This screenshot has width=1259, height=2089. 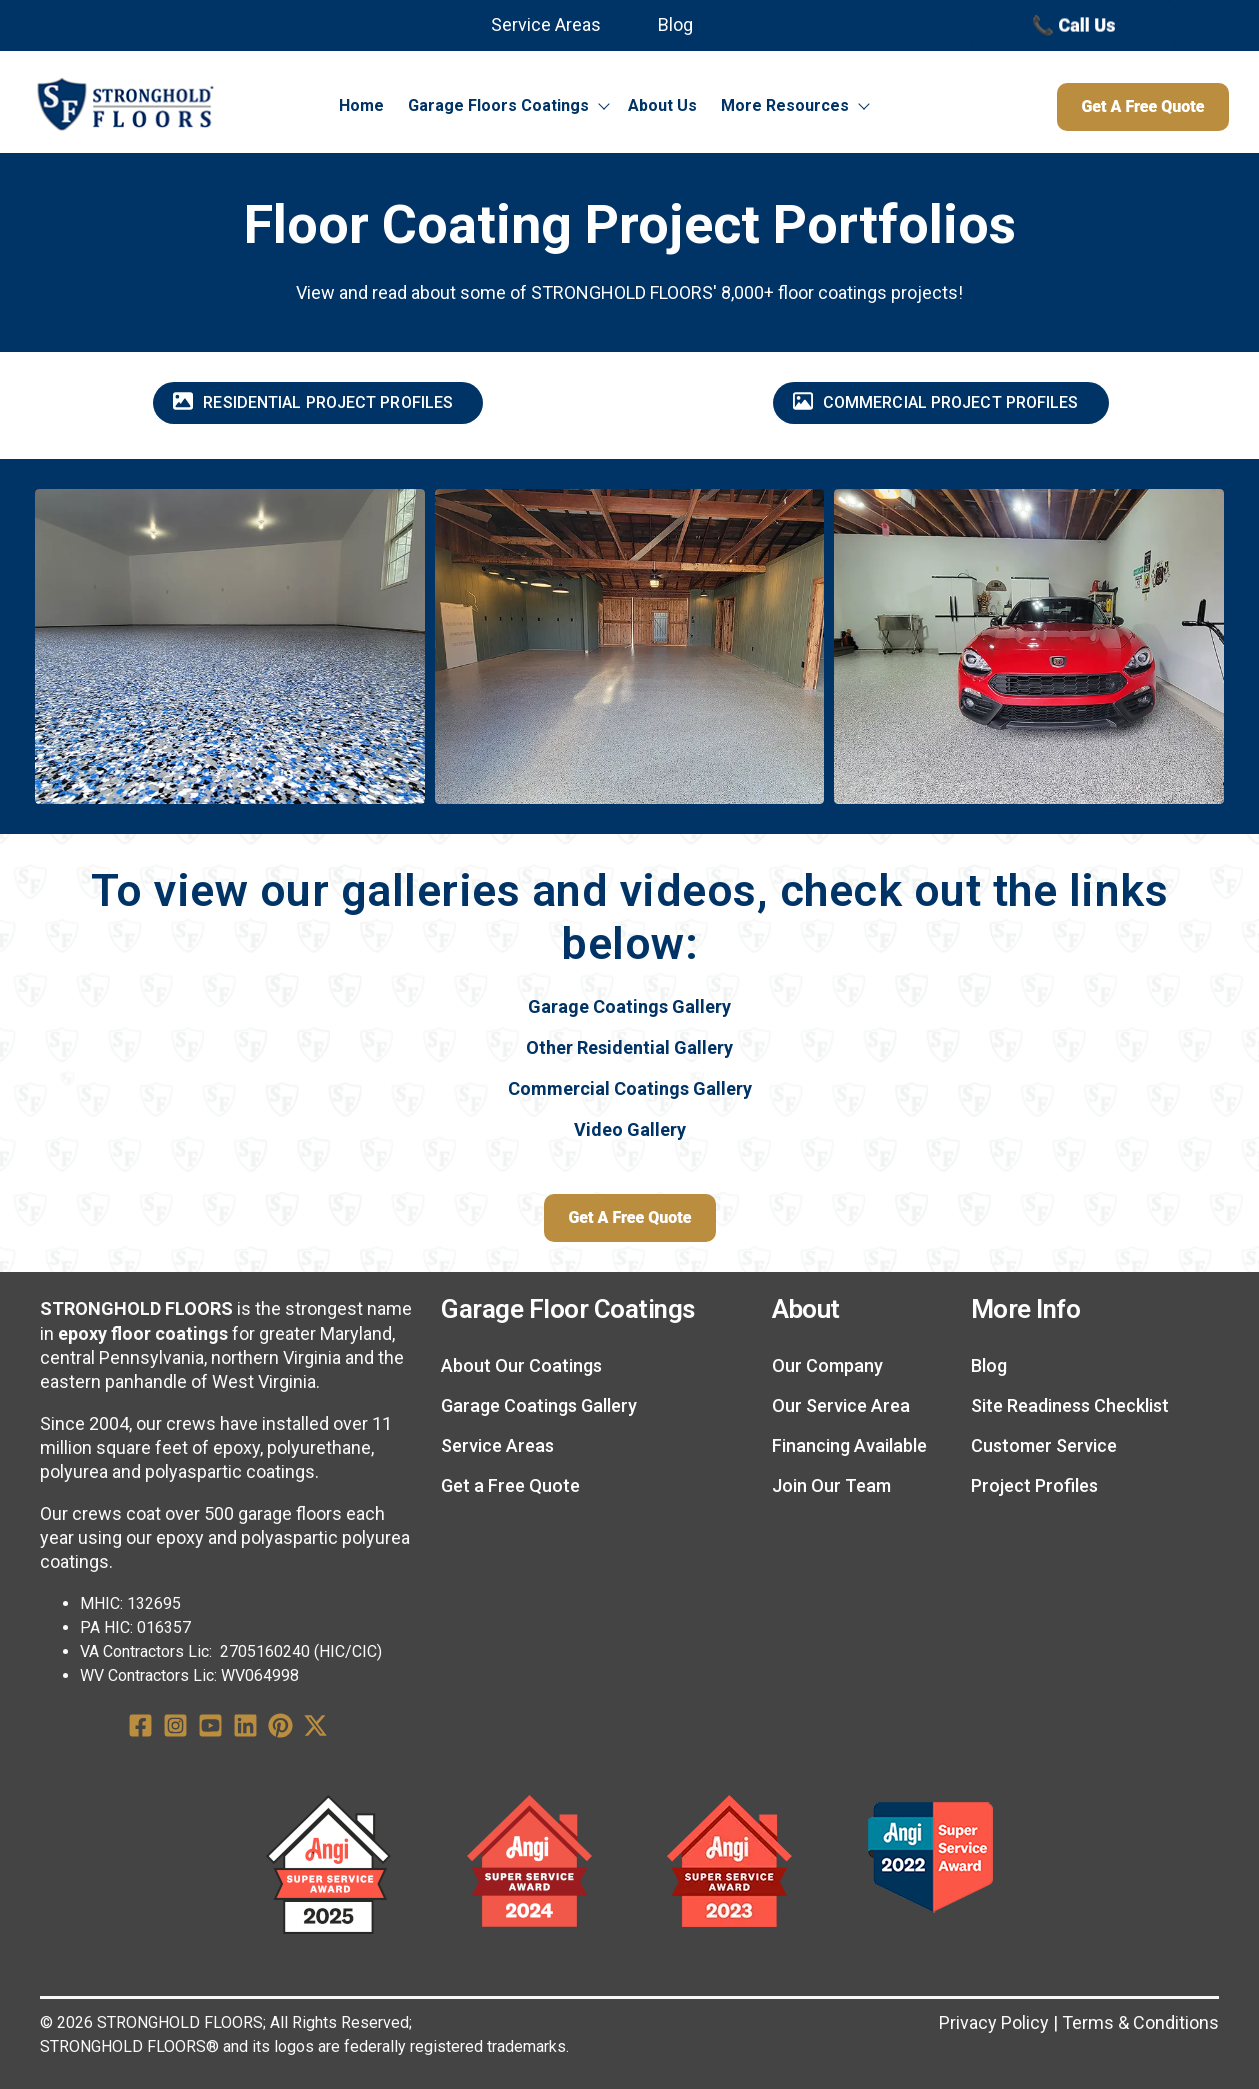 I want to click on Our Service Area, so click(x=841, y=1405).